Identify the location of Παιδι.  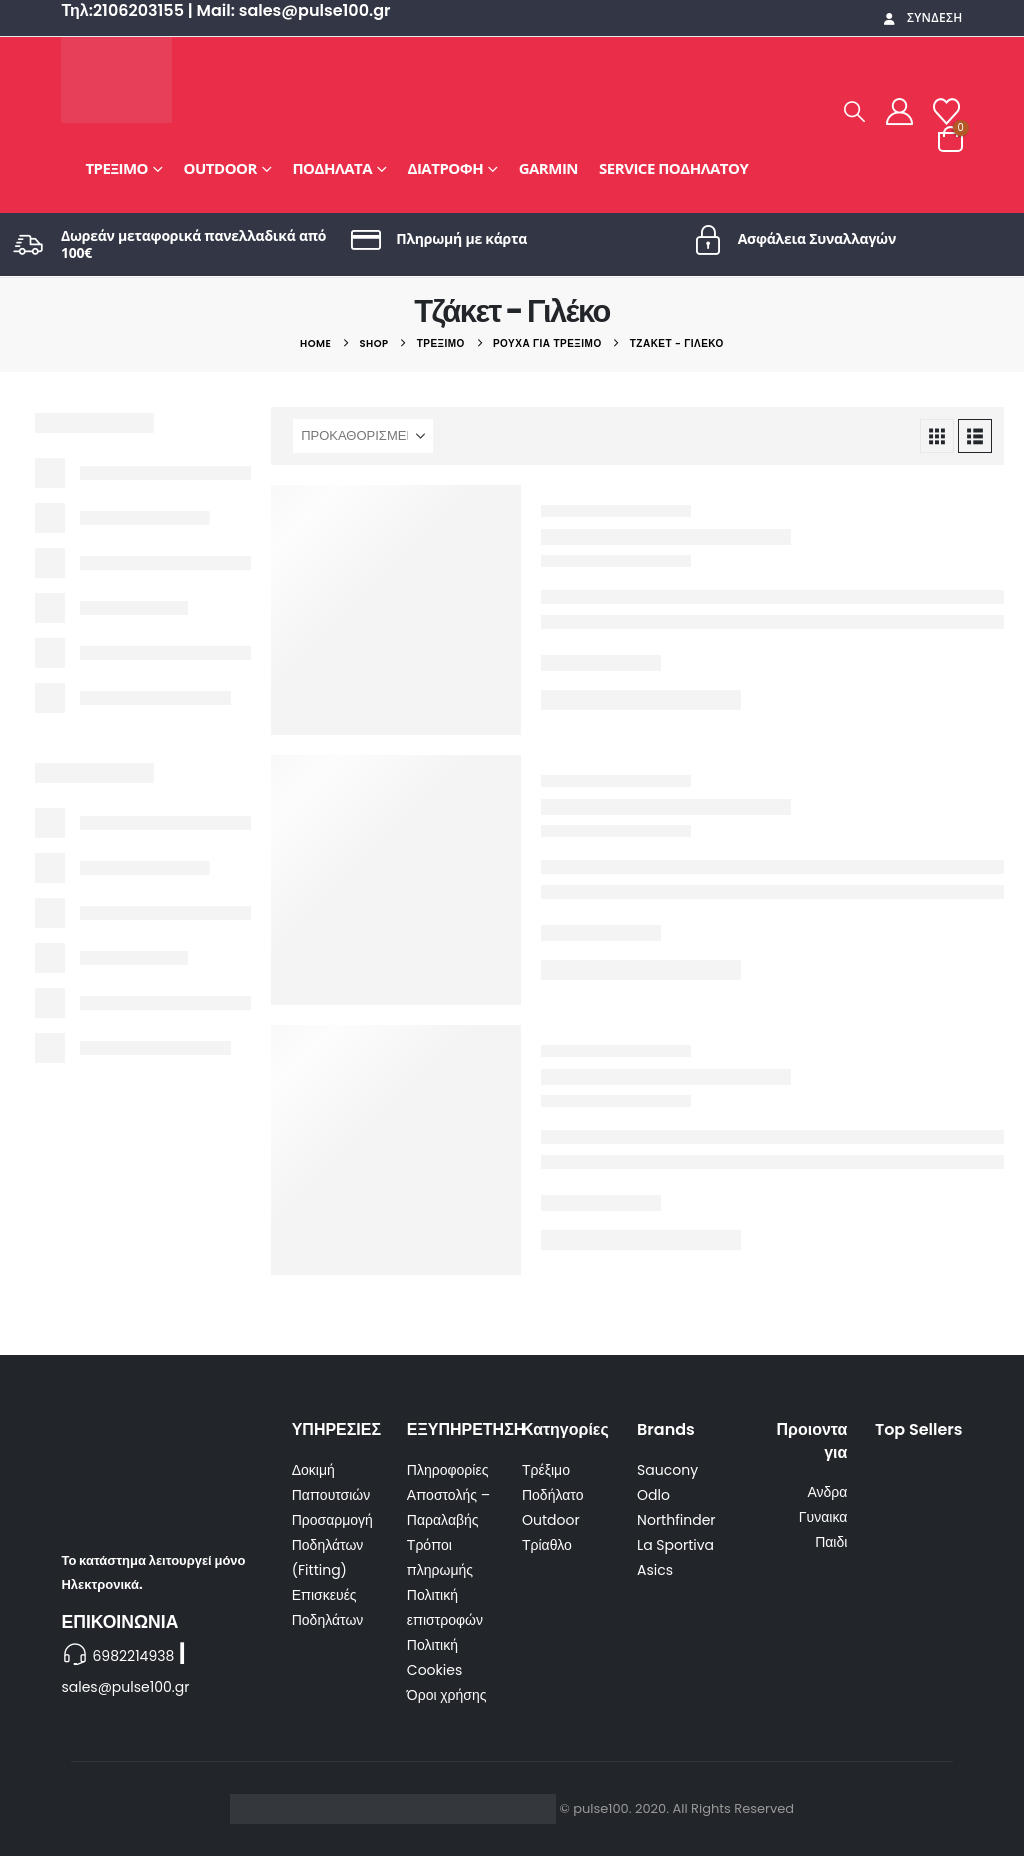
(831, 1542).